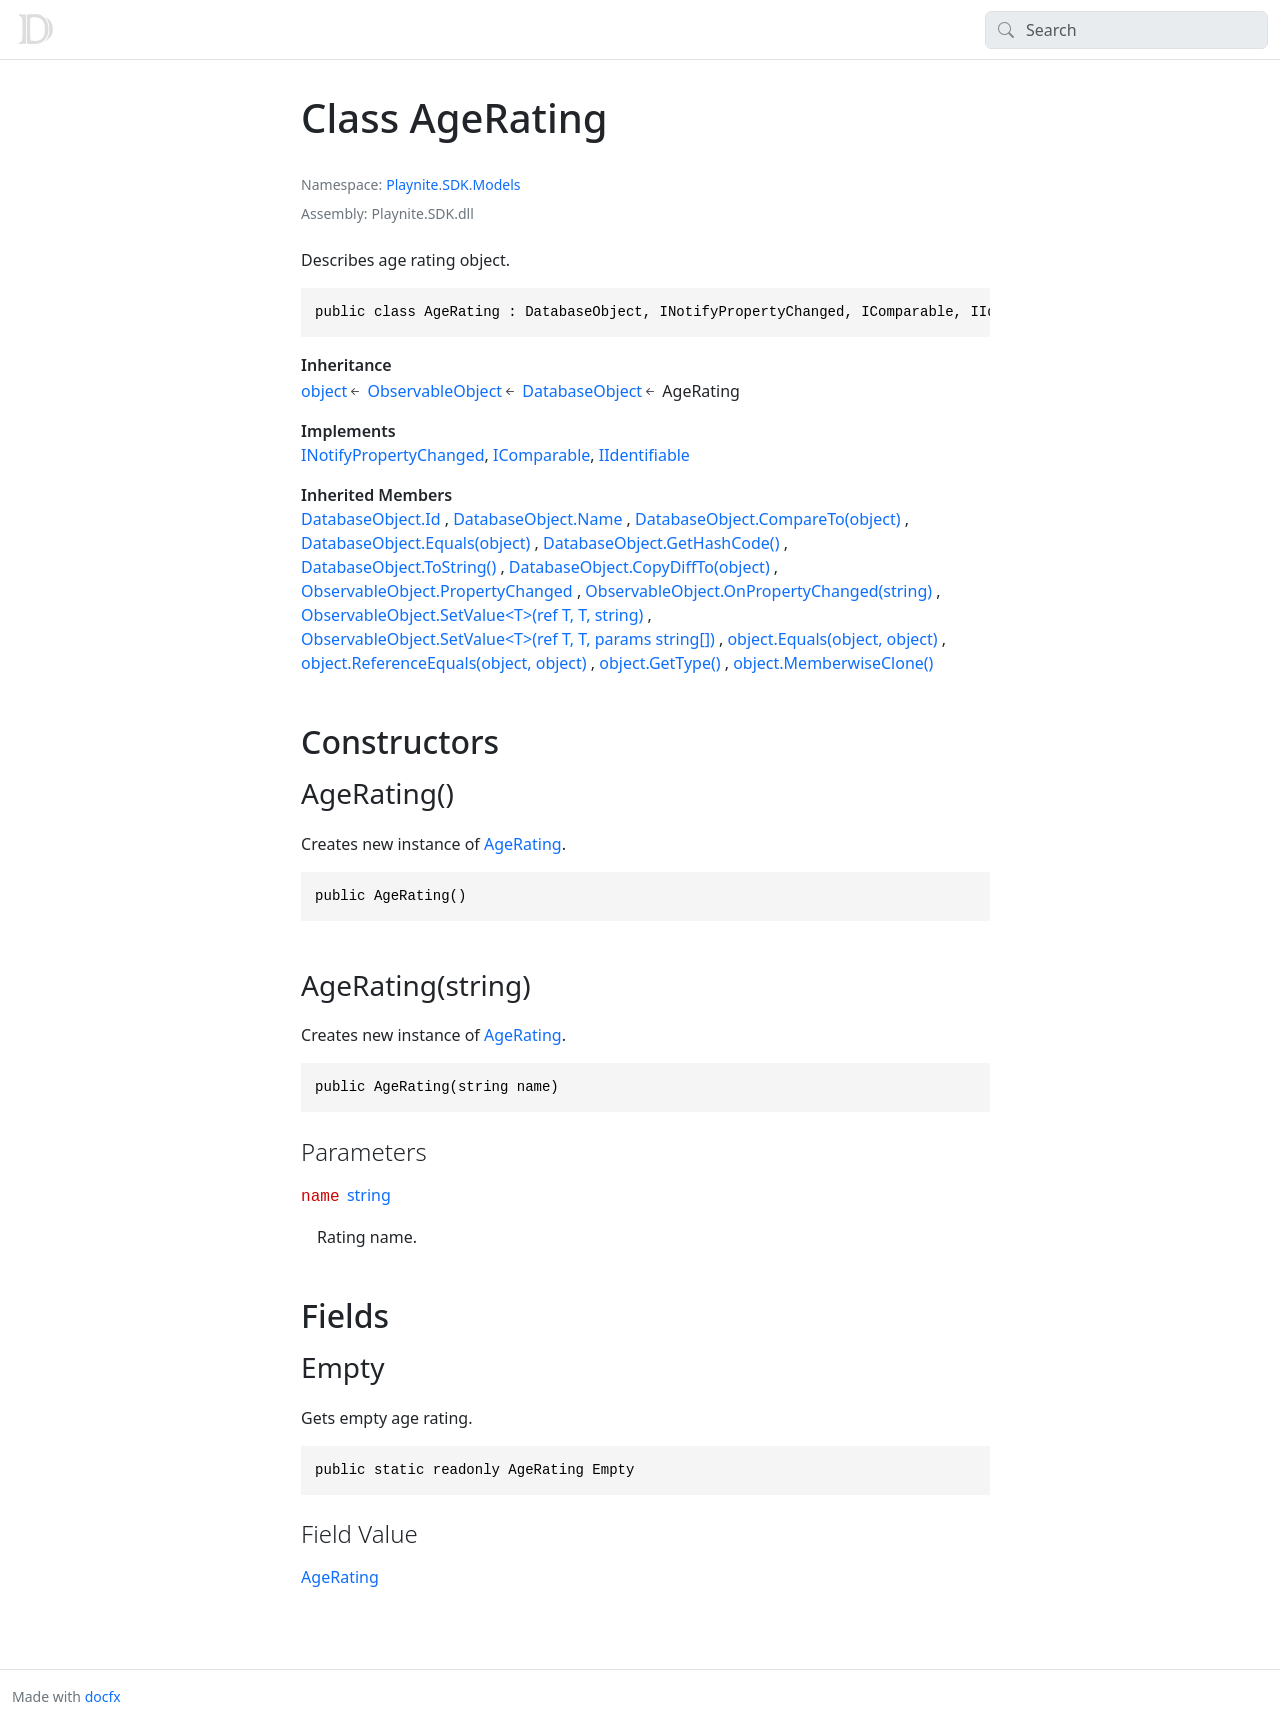 The image size is (1280, 1729). What do you see at coordinates (541, 455) in the screenshot?
I see `IComparable` at bounding box center [541, 455].